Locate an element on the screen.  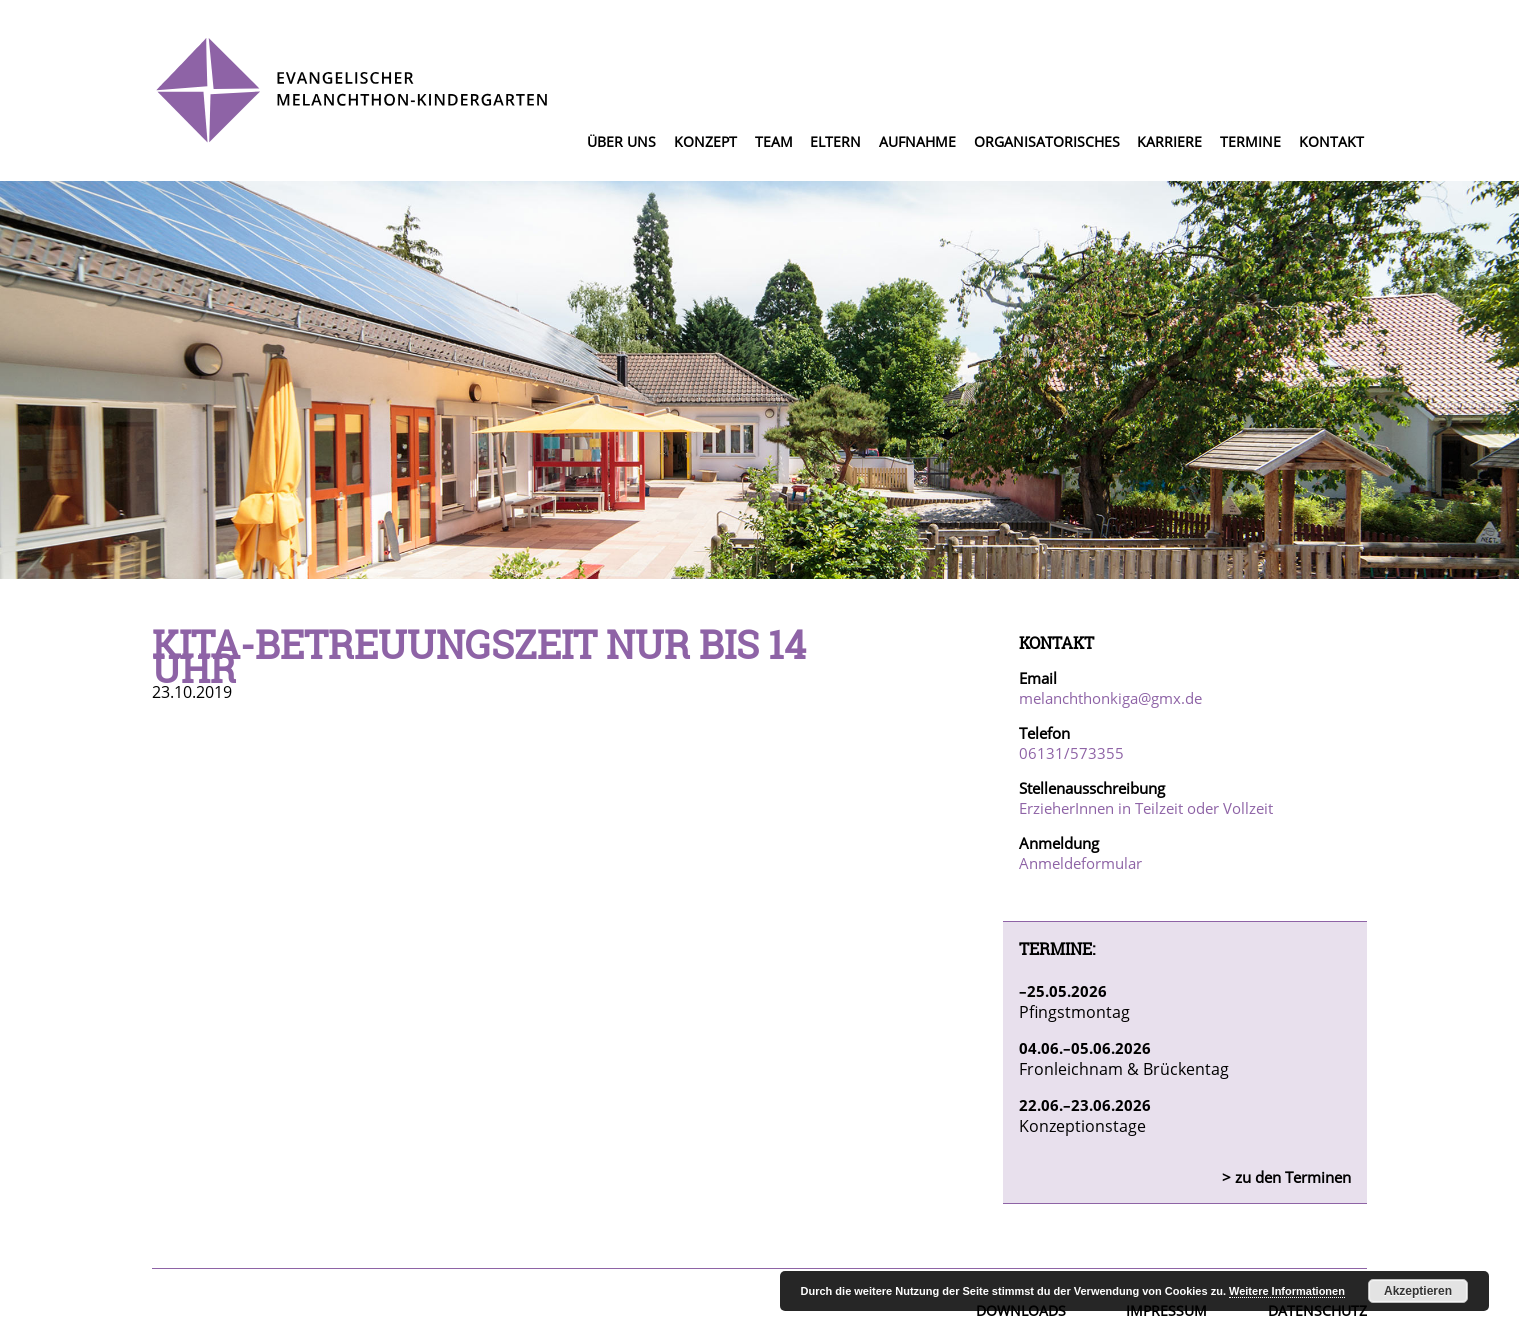
> zu den Terminen is located at coordinates (1286, 1177).